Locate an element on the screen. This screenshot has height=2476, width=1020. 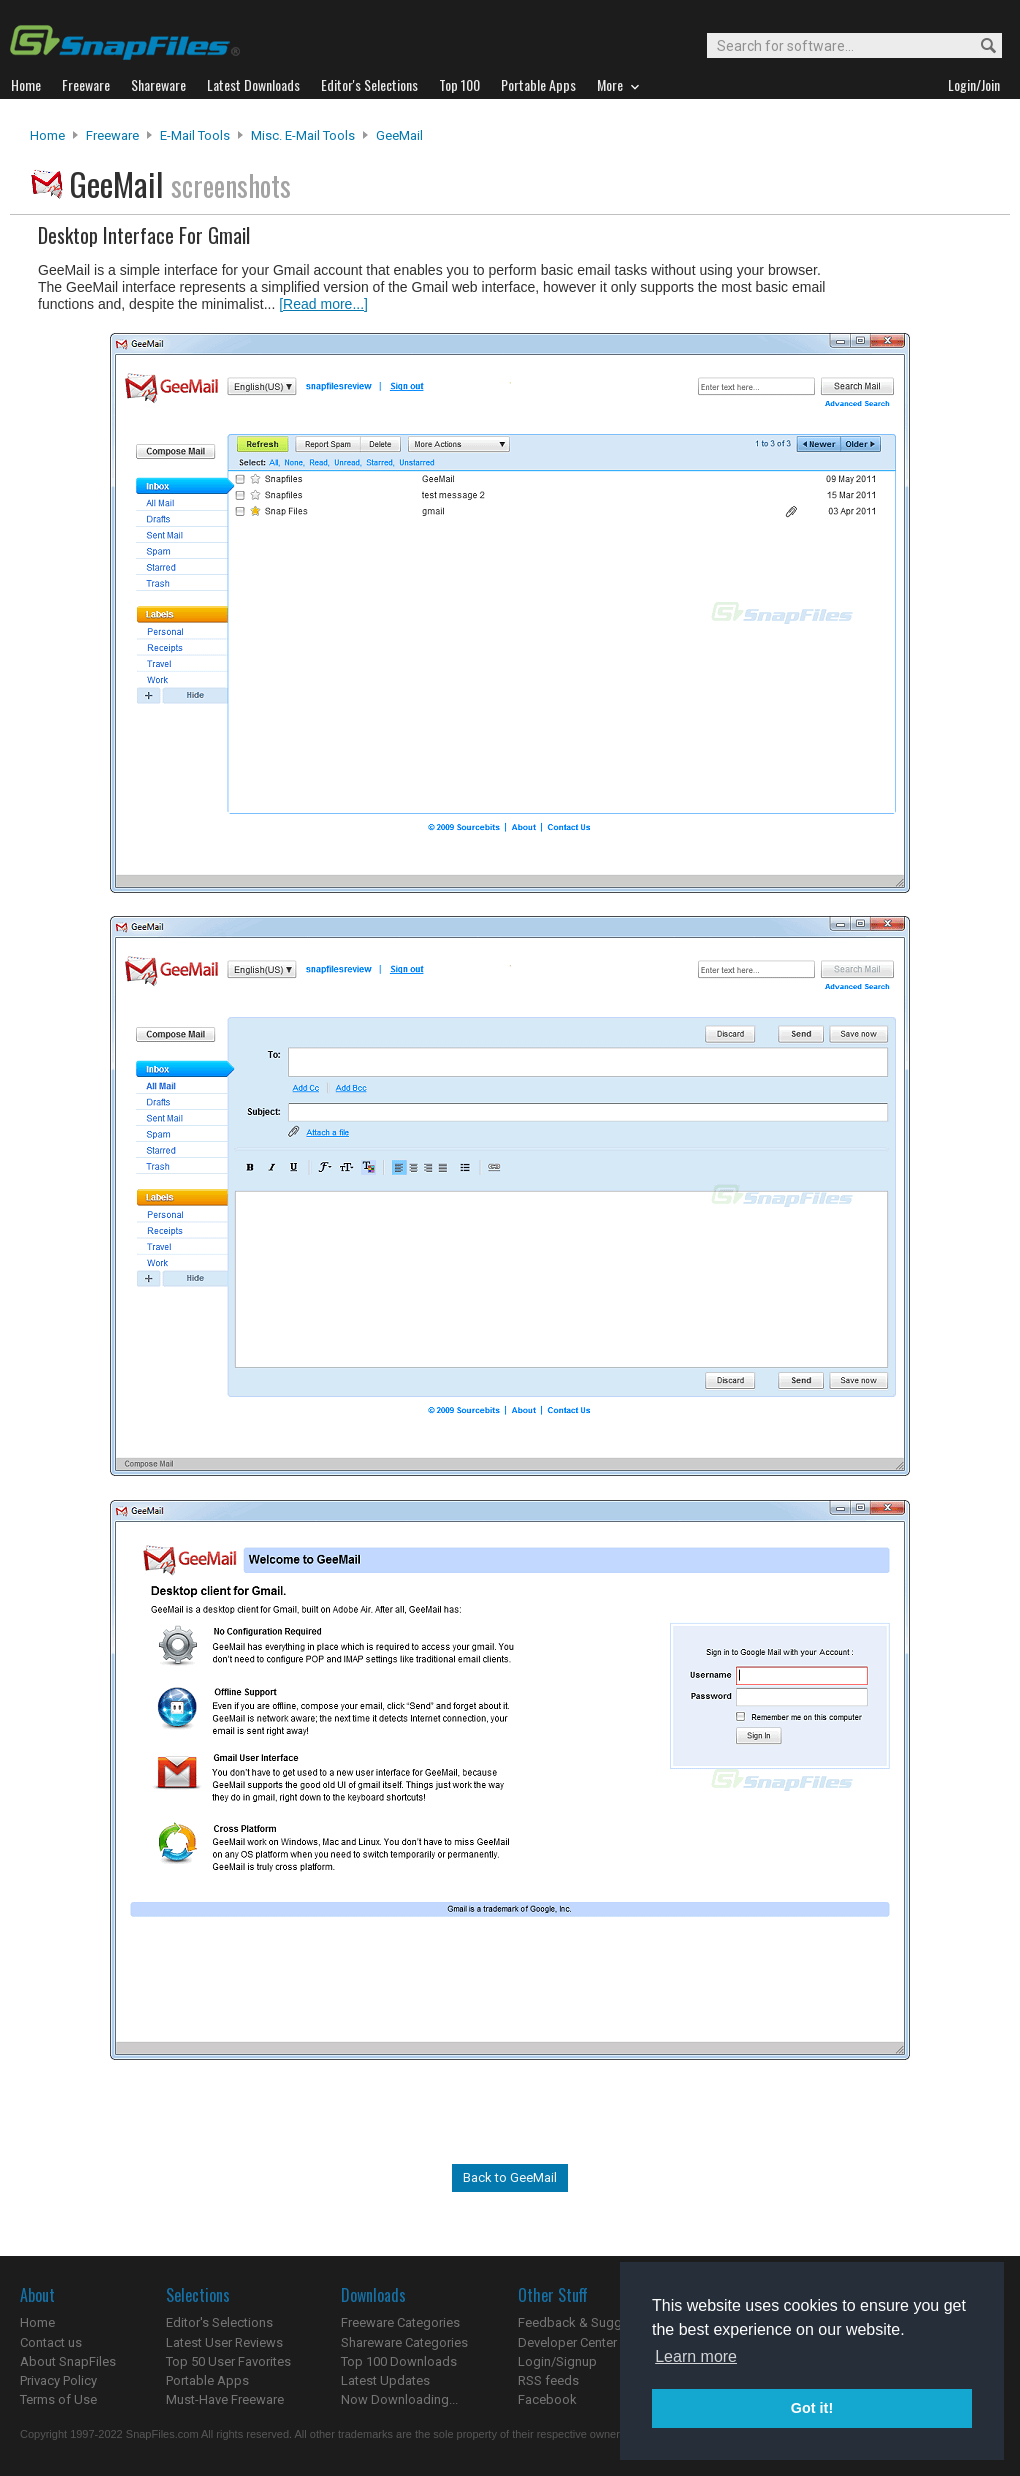
Latest User Reviews is located at coordinates (224, 2342).